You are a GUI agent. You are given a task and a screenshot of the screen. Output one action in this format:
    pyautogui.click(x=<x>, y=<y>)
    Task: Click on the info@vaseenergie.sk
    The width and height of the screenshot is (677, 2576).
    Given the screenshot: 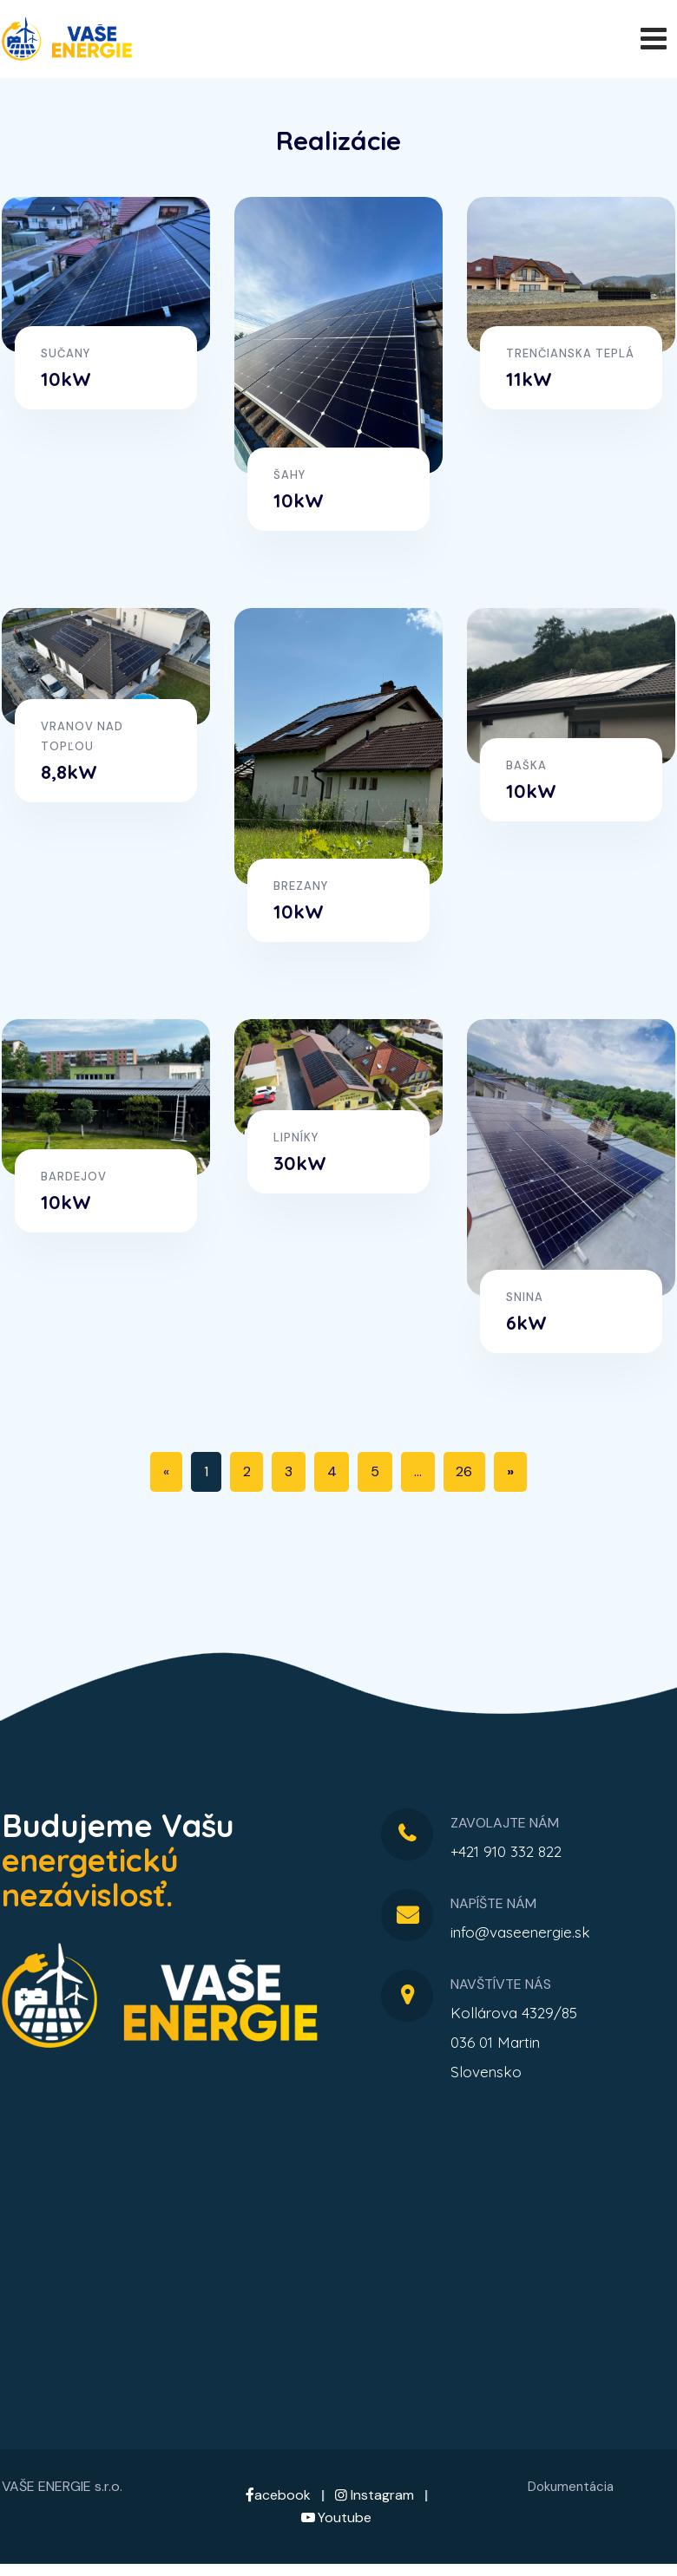 What is the action you would take?
    pyautogui.click(x=520, y=1932)
    